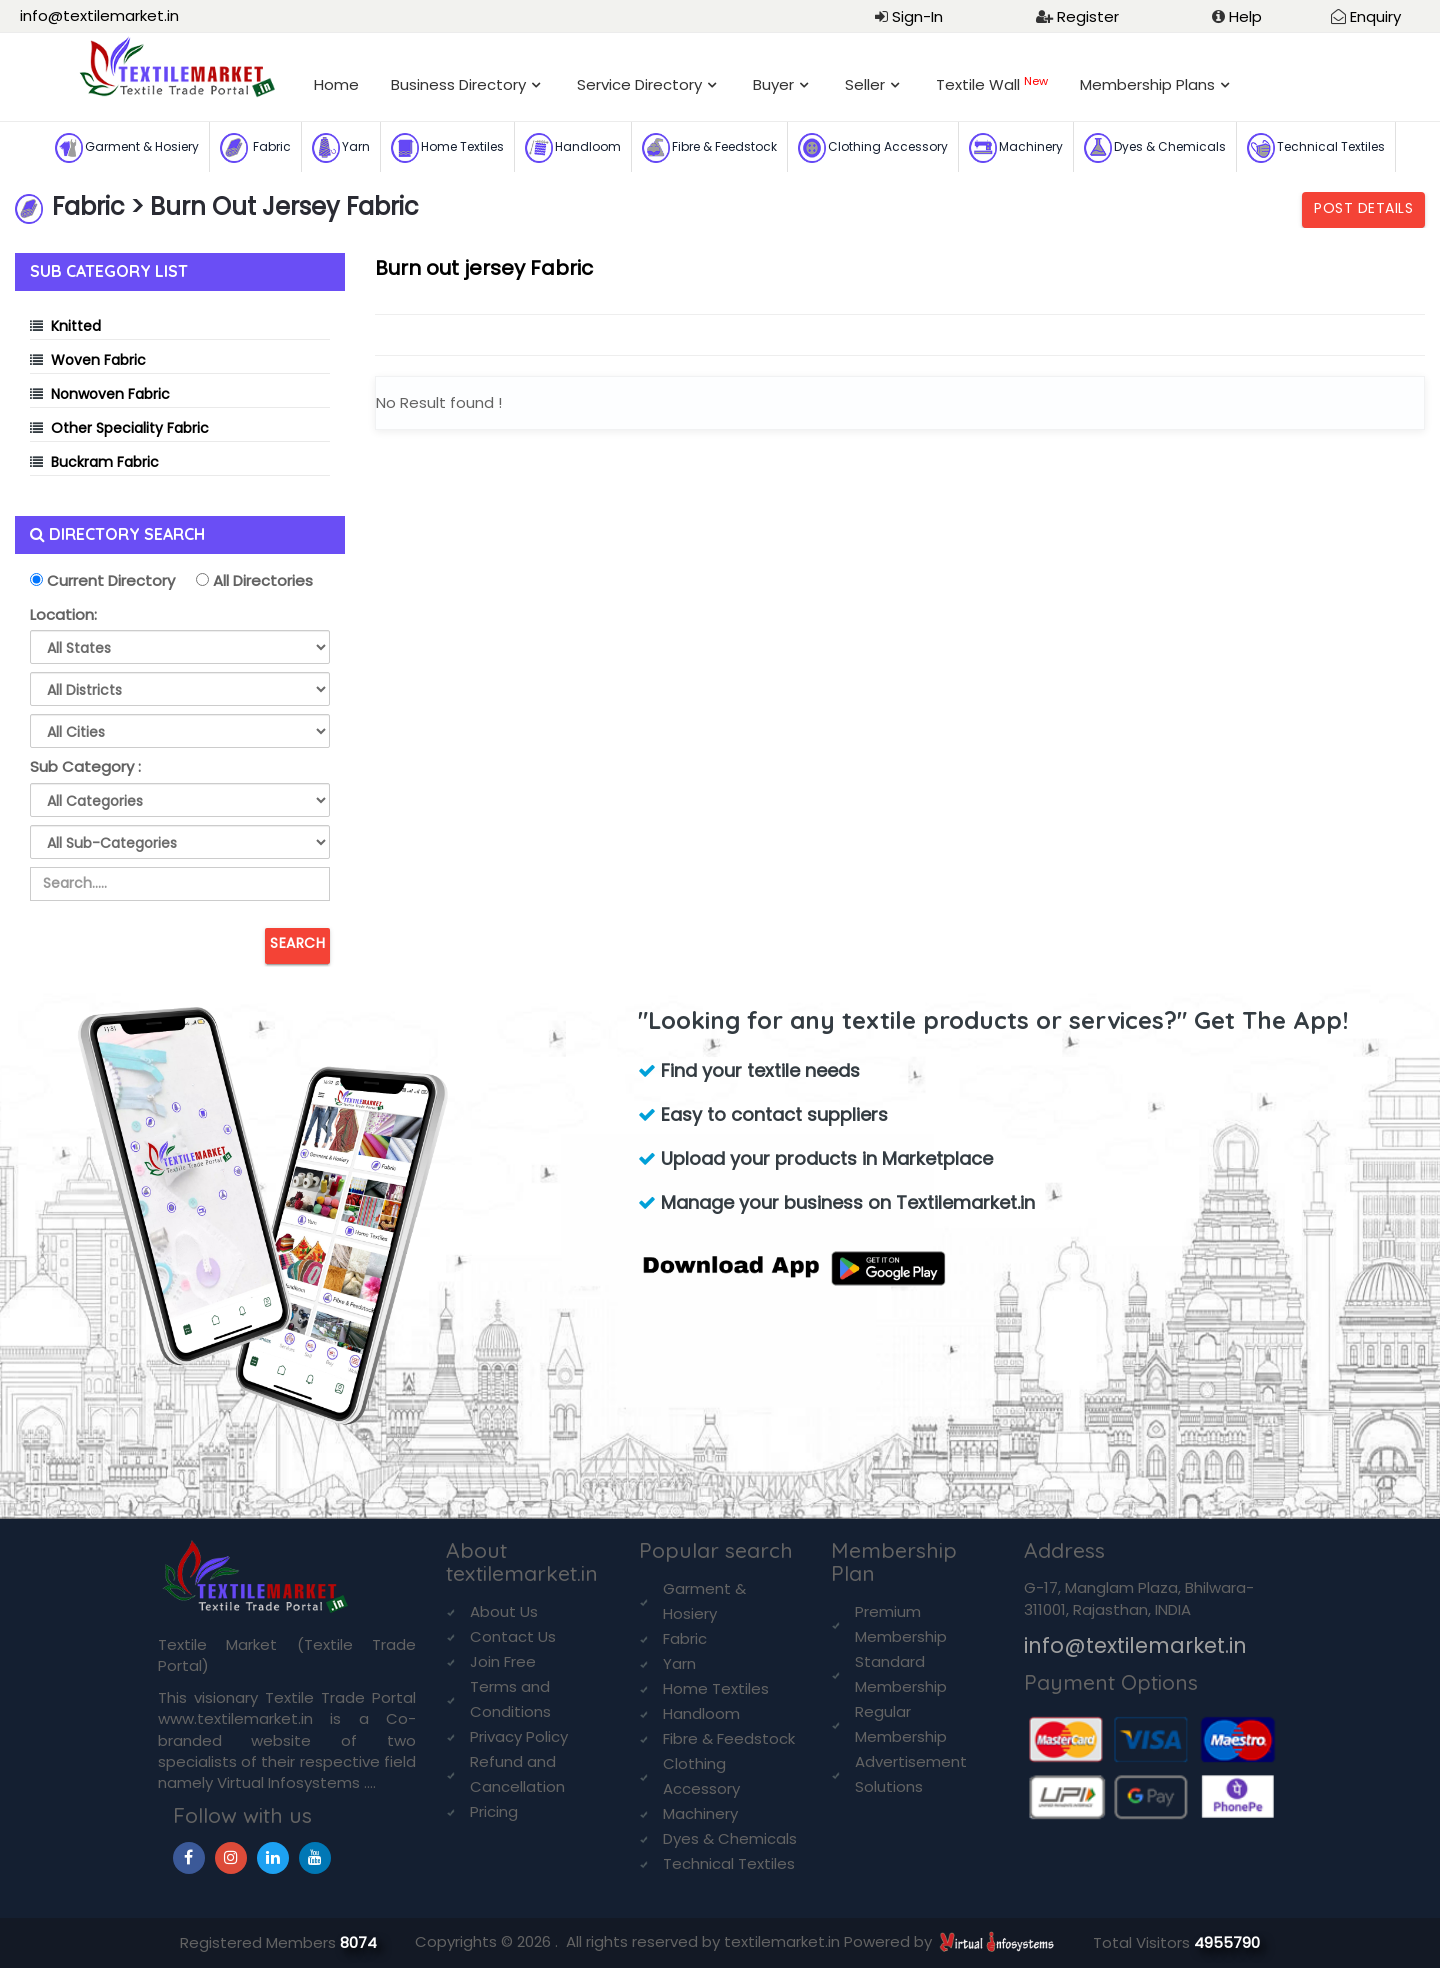 Image resolution: width=1440 pixels, height=1968 pixels. I want to click on Privacy Policy, so click(519, 1736).